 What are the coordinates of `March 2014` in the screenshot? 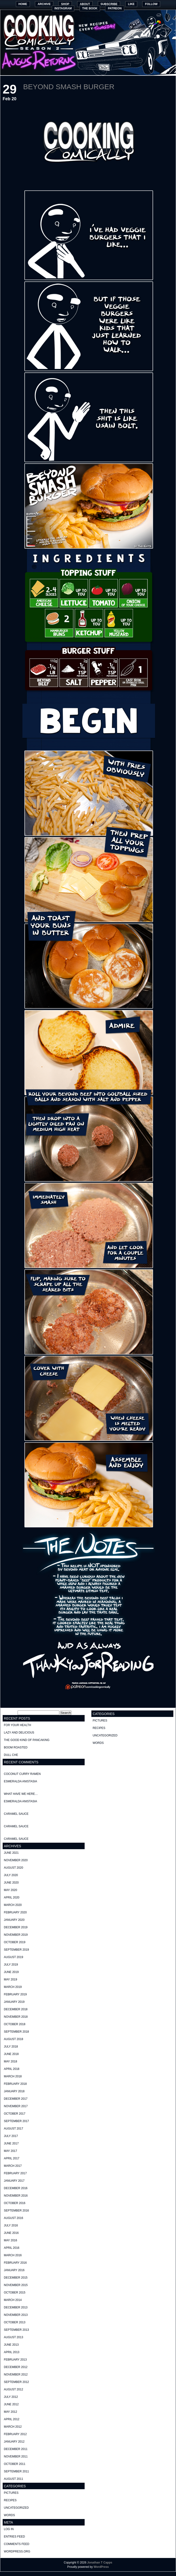 It's located at (13, 2300).